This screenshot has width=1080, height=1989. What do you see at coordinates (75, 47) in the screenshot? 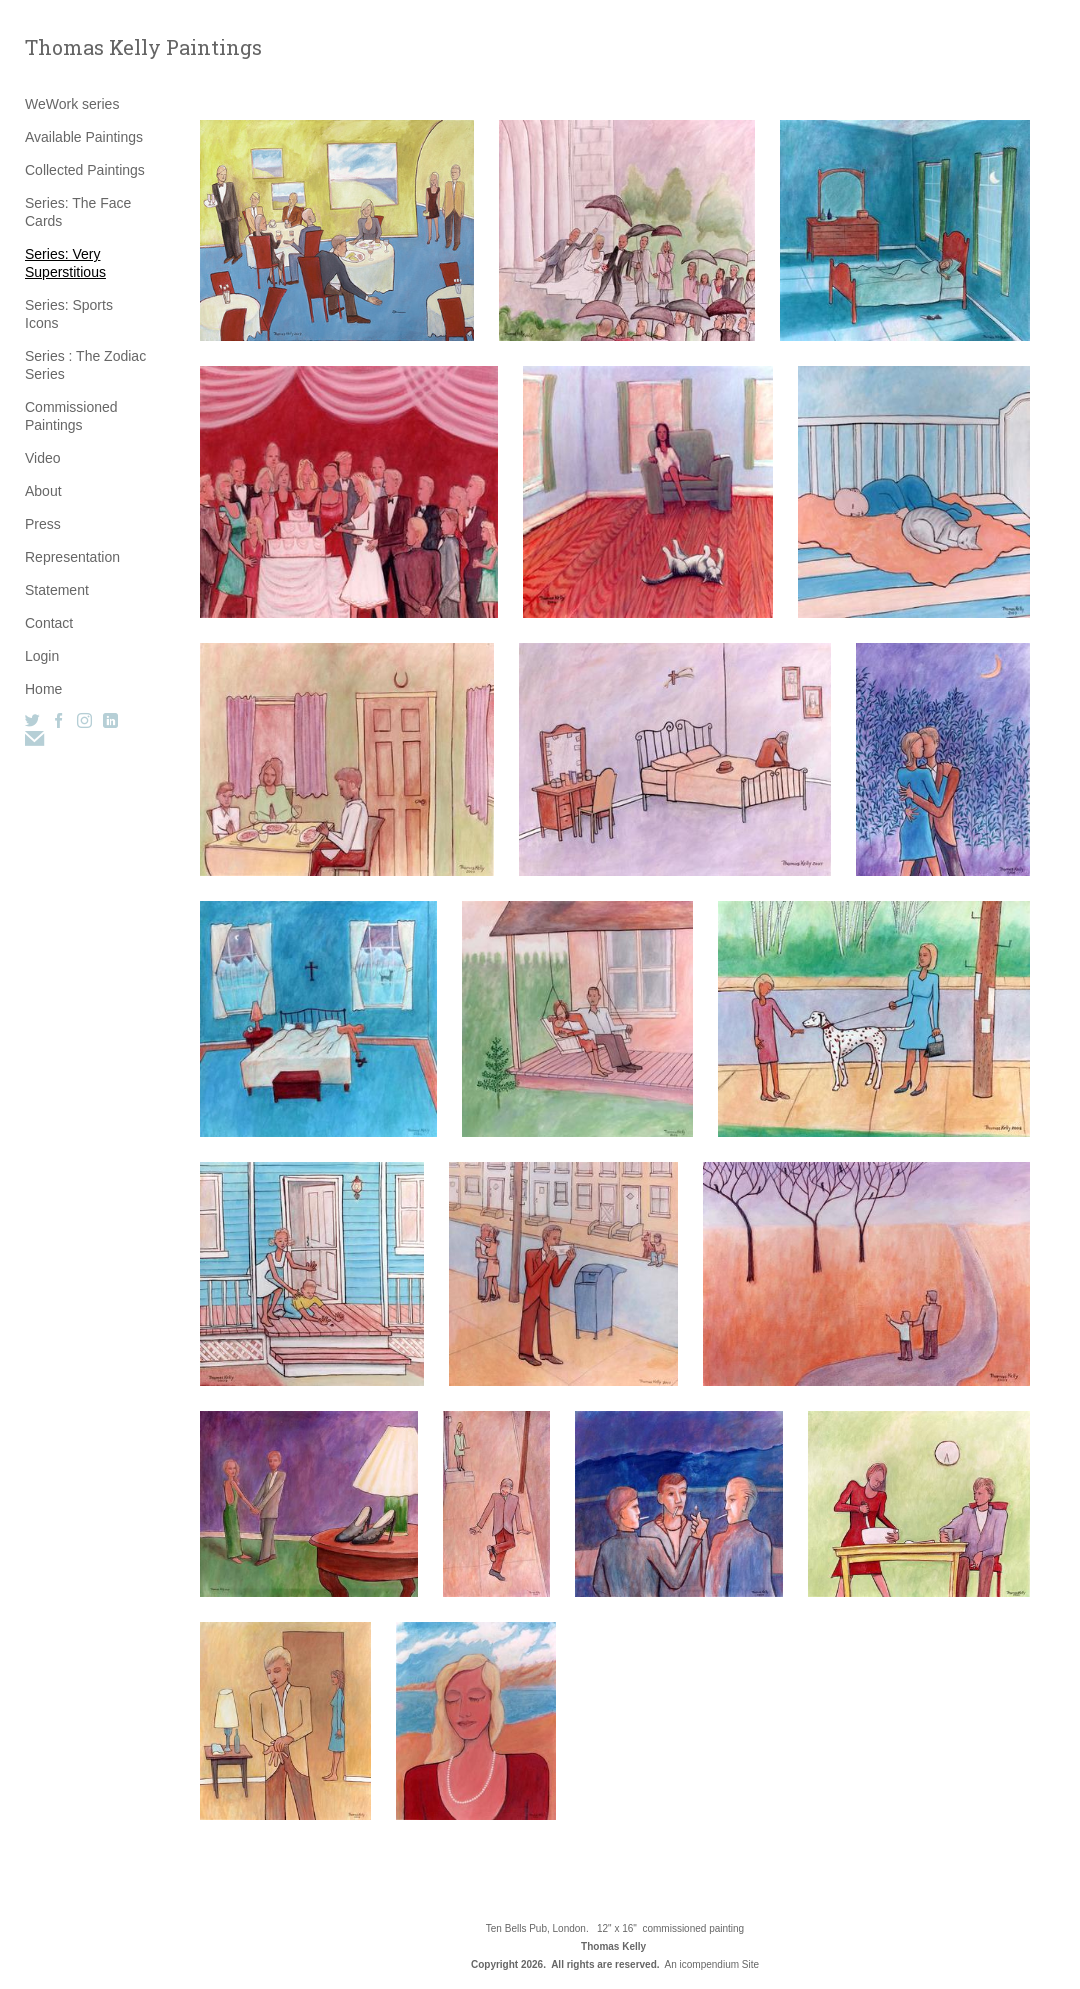
I see `[heading]` at bounding box center [75, 47].